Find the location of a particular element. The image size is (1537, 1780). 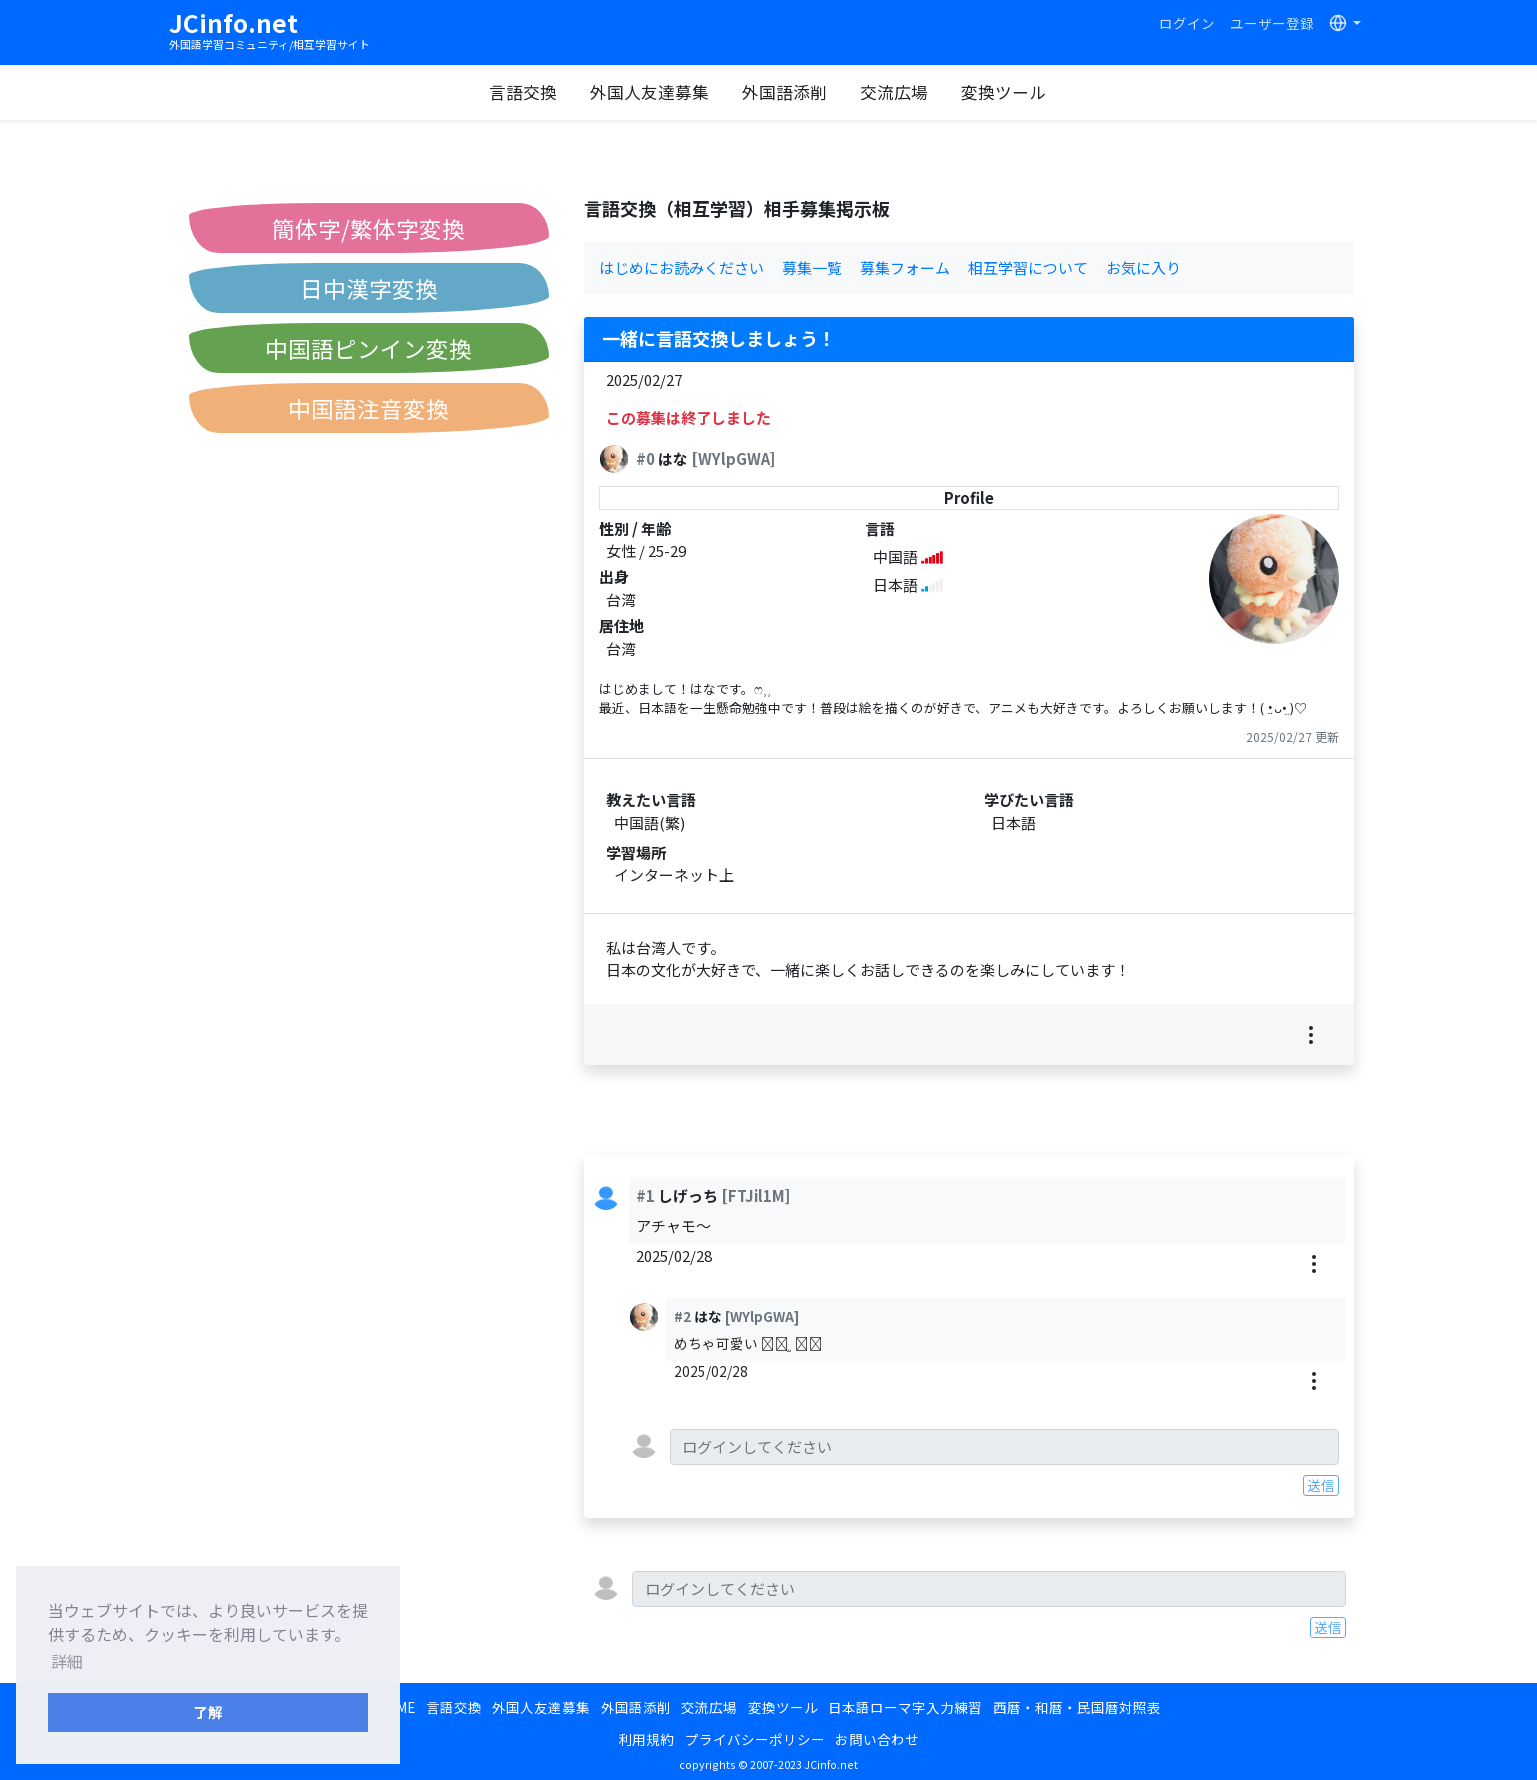

ユーザー登録 is located at coordinates (1272, 23).